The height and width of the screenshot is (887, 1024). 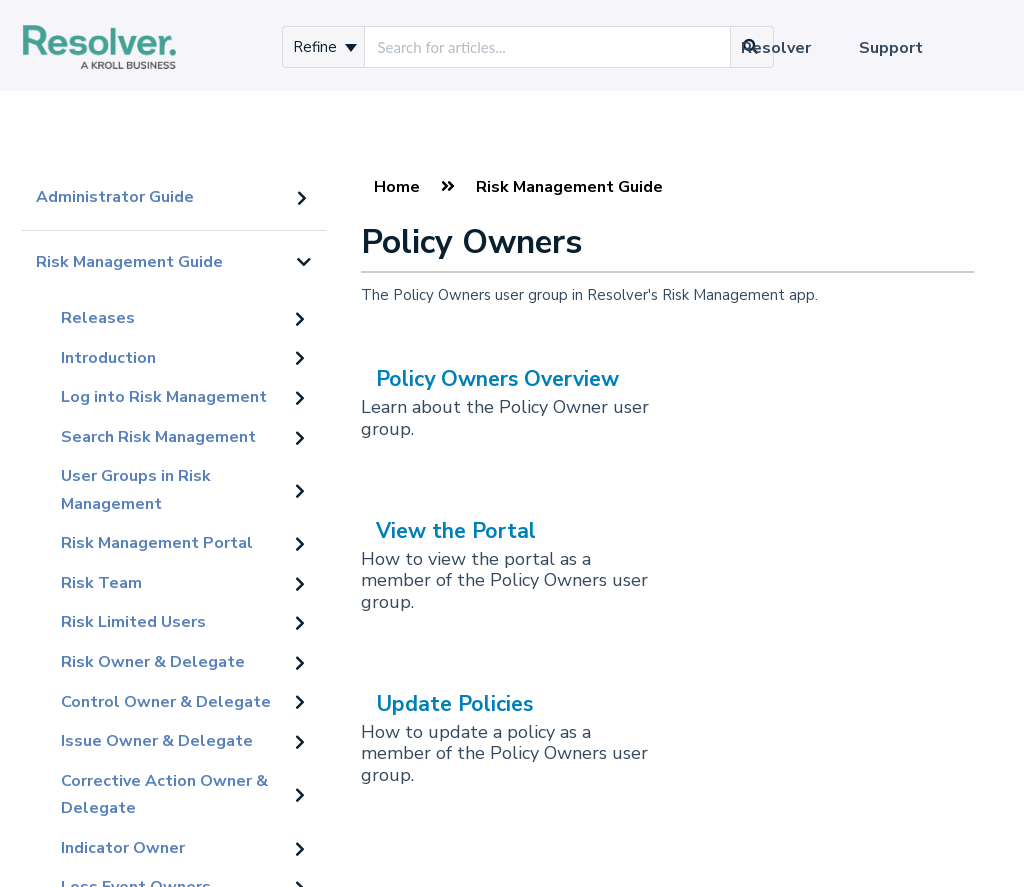 I want to click on Support, so click(x=891, y=48).